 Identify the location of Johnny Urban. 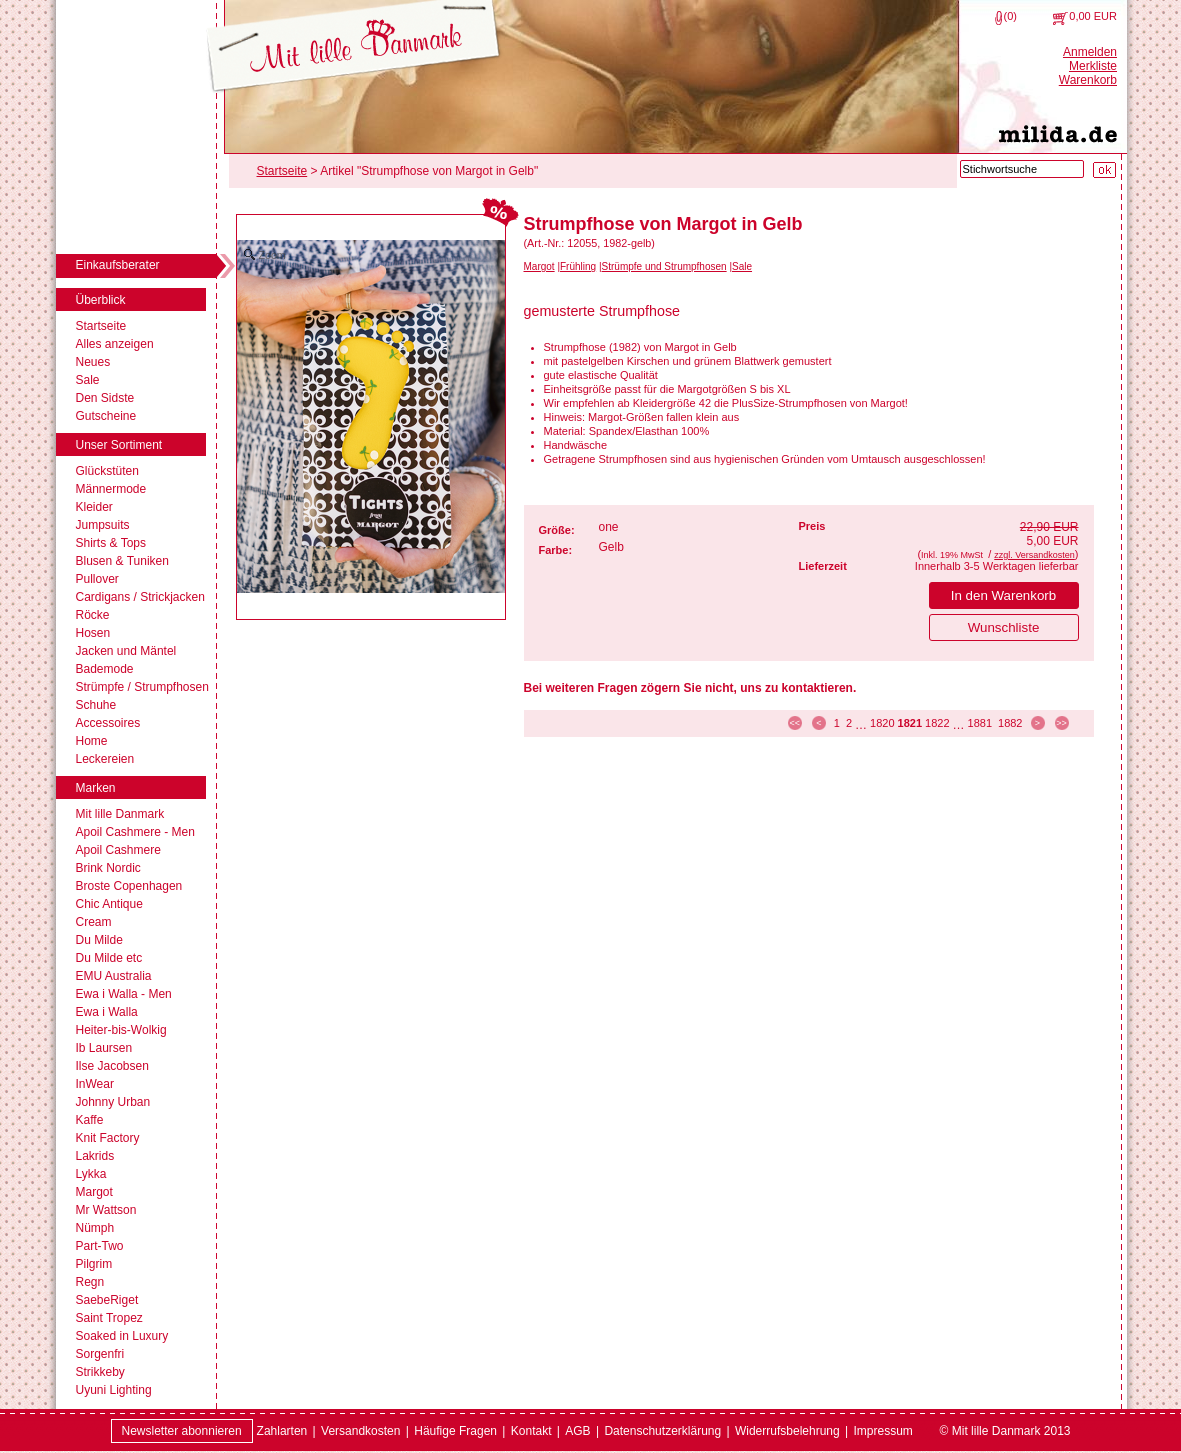
(113, 1102).